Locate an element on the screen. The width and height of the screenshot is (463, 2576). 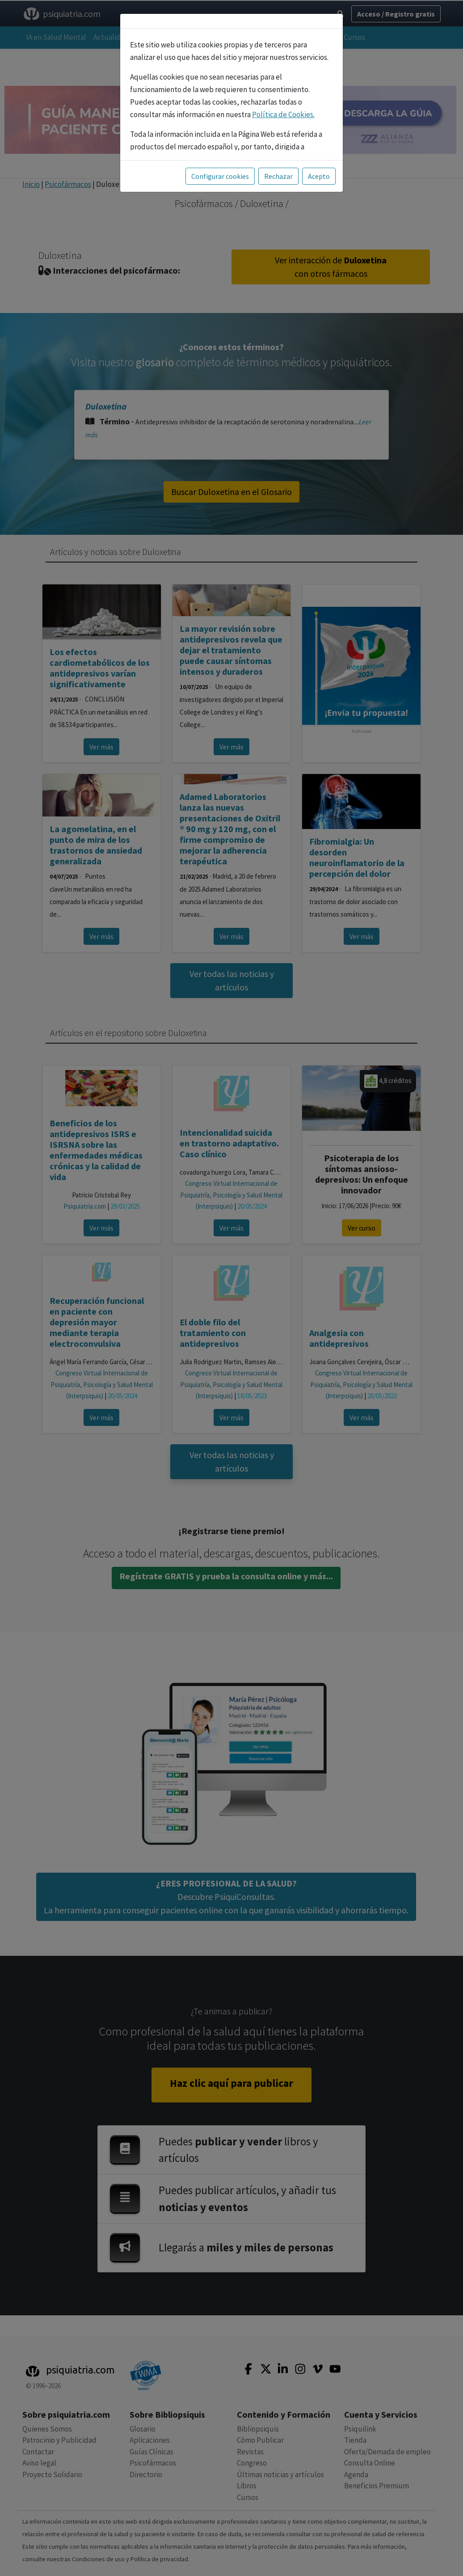
Rechazar is located at coordinates (278, 170).